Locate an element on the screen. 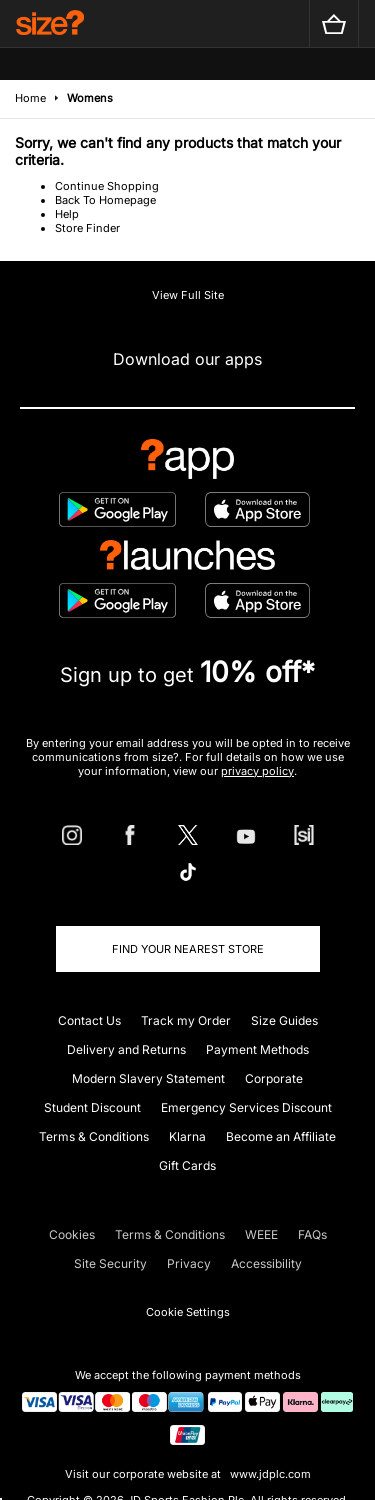 This screenshot has height=1500, width=375. WEEE is located at coordinates (261, 1234).